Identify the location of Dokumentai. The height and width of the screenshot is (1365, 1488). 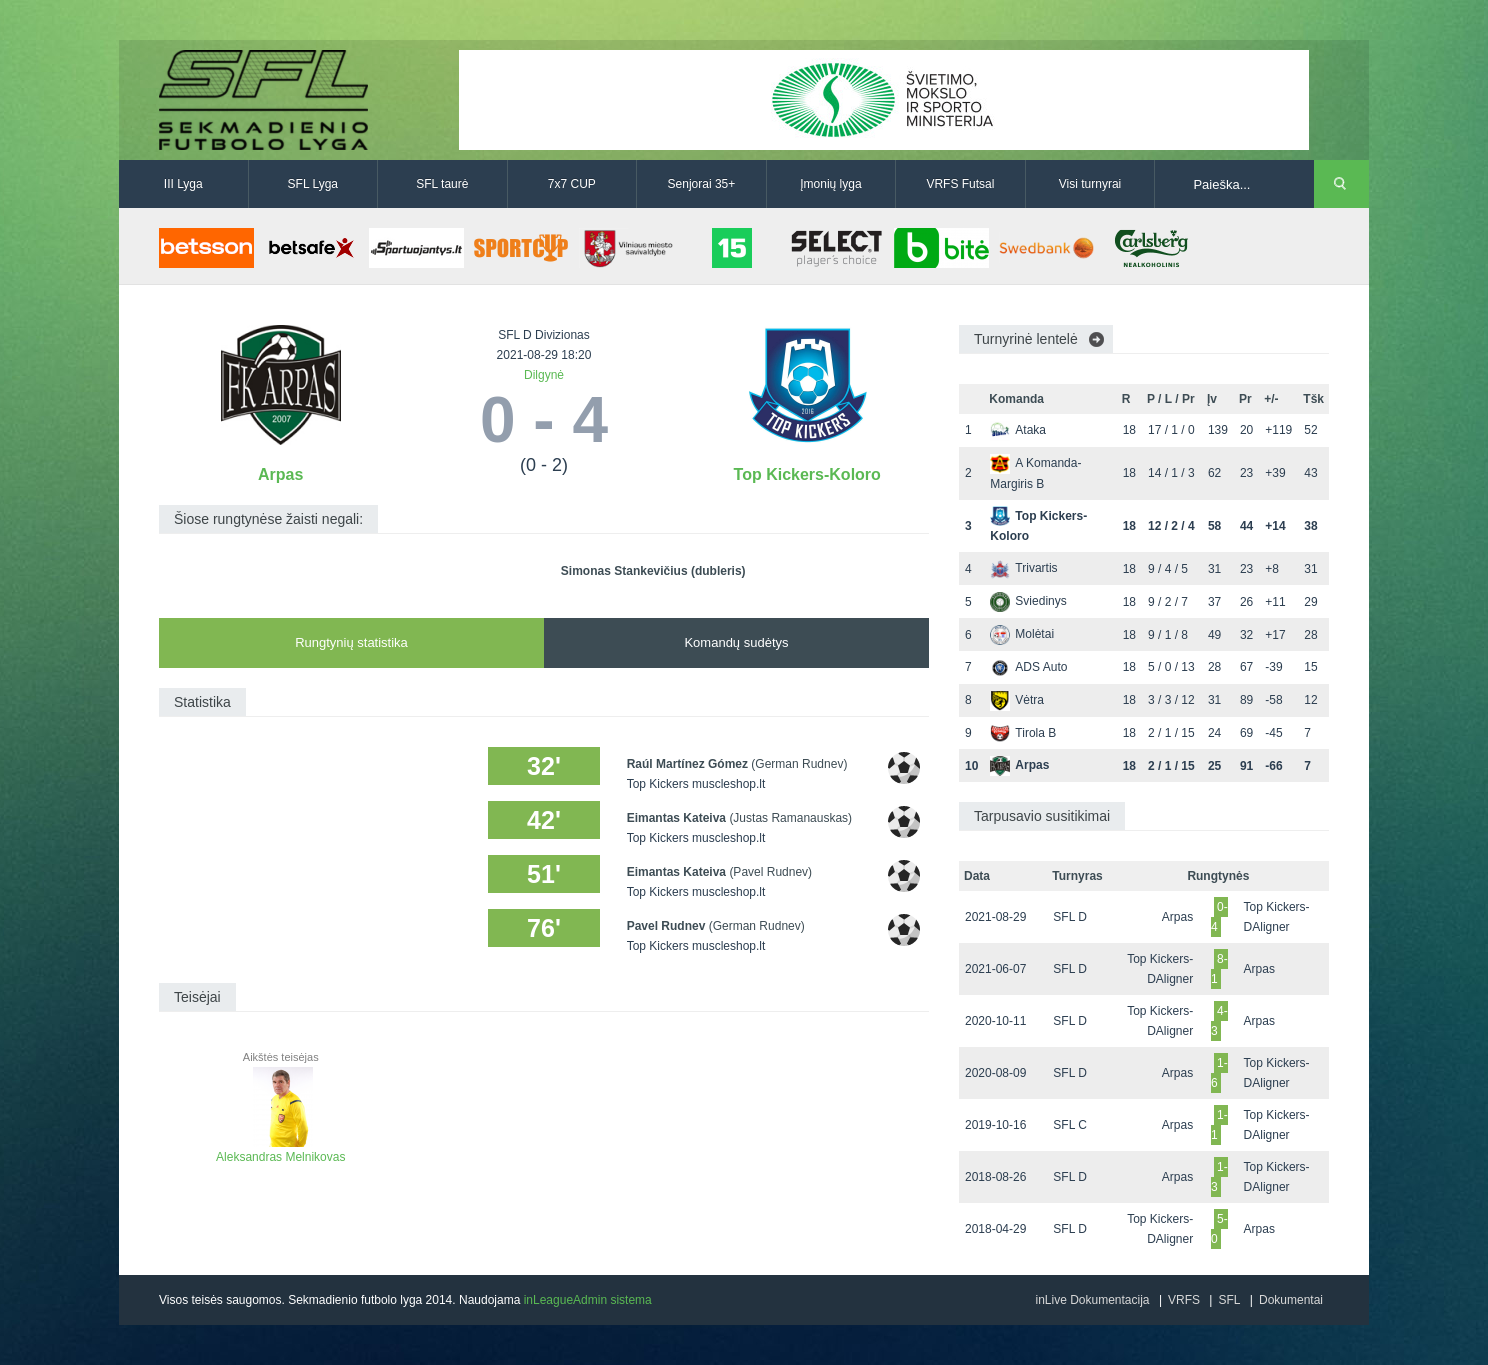
(1291, 1300).